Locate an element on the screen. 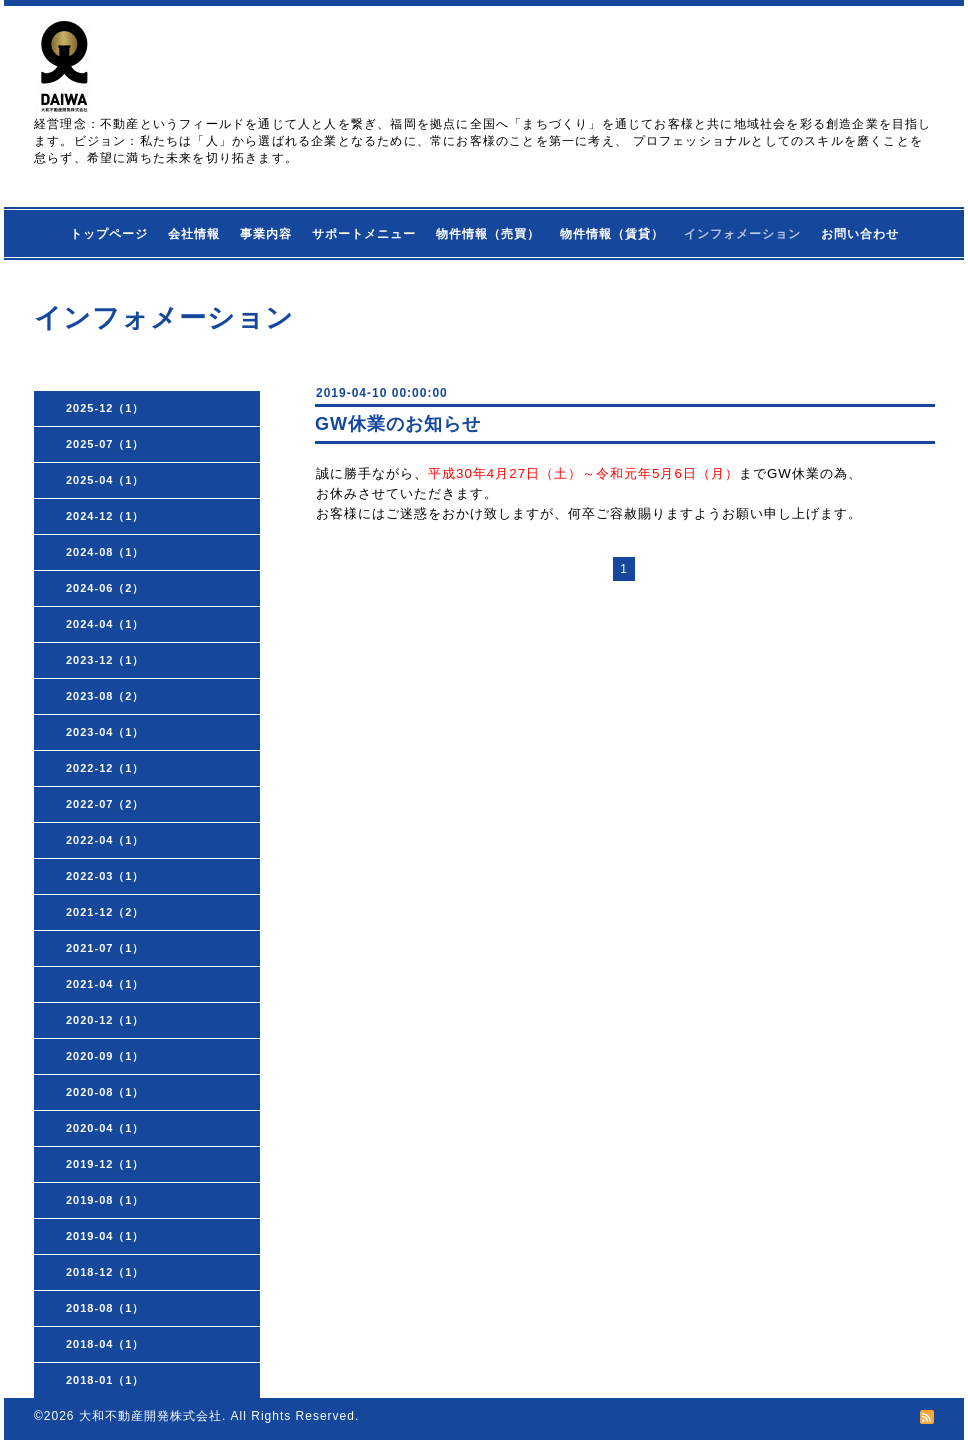 The height and width of the screenshot is (1440, 968). 2022-04（1） is located at coordinates (105, 840).